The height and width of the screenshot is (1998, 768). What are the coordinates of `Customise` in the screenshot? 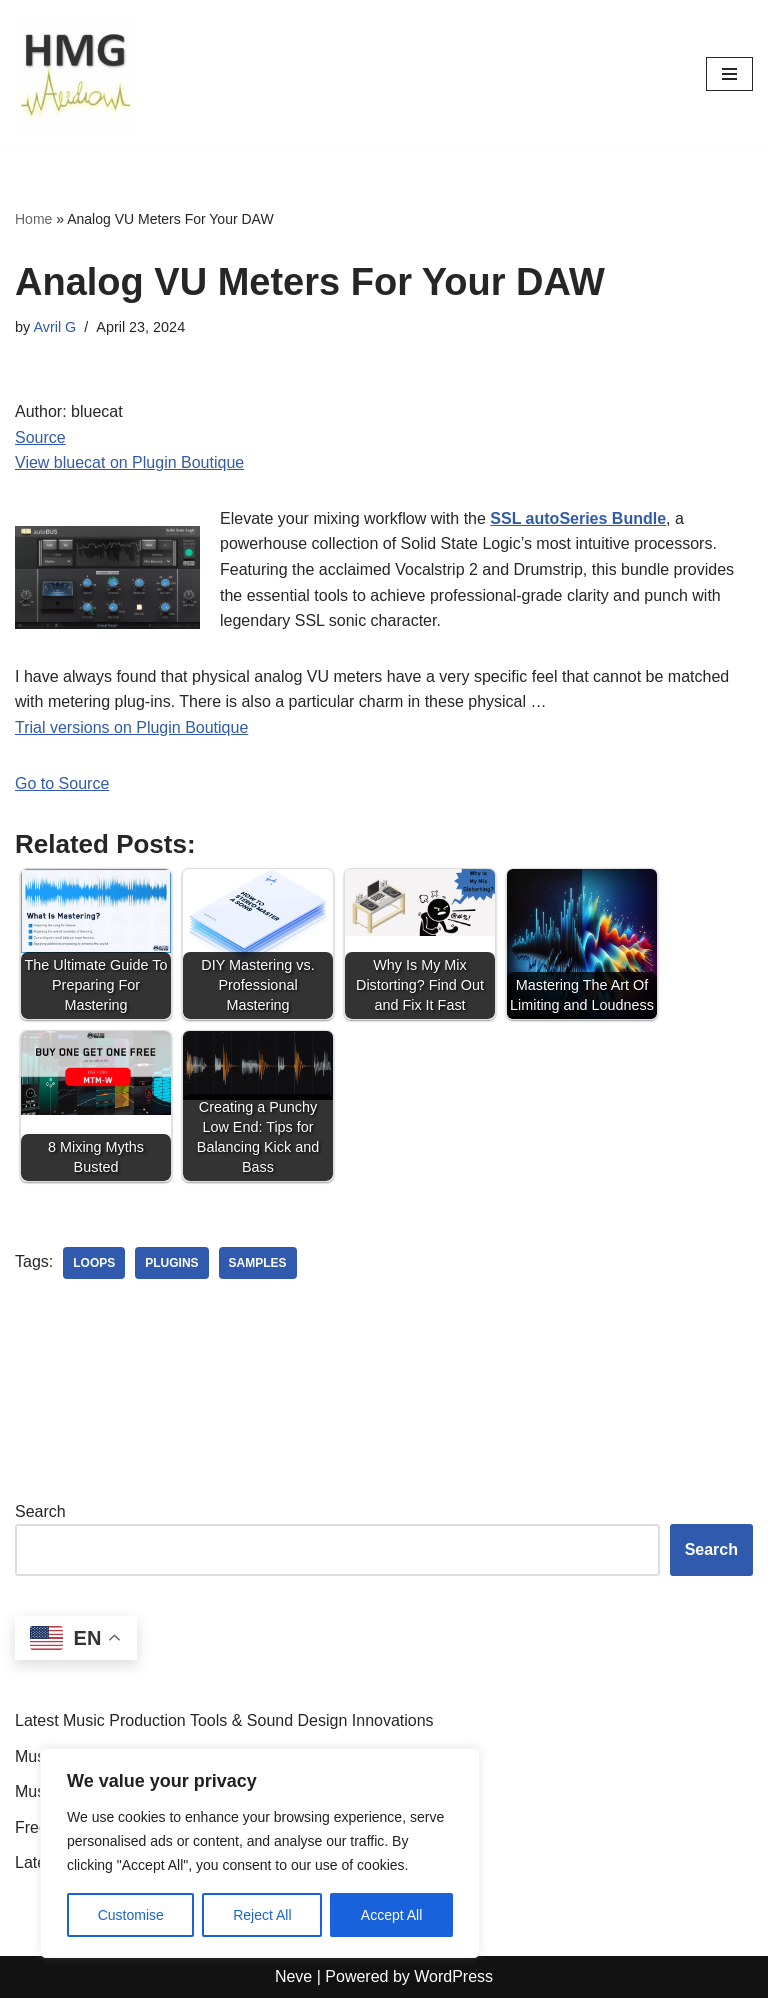 It's located at (131, 1915).